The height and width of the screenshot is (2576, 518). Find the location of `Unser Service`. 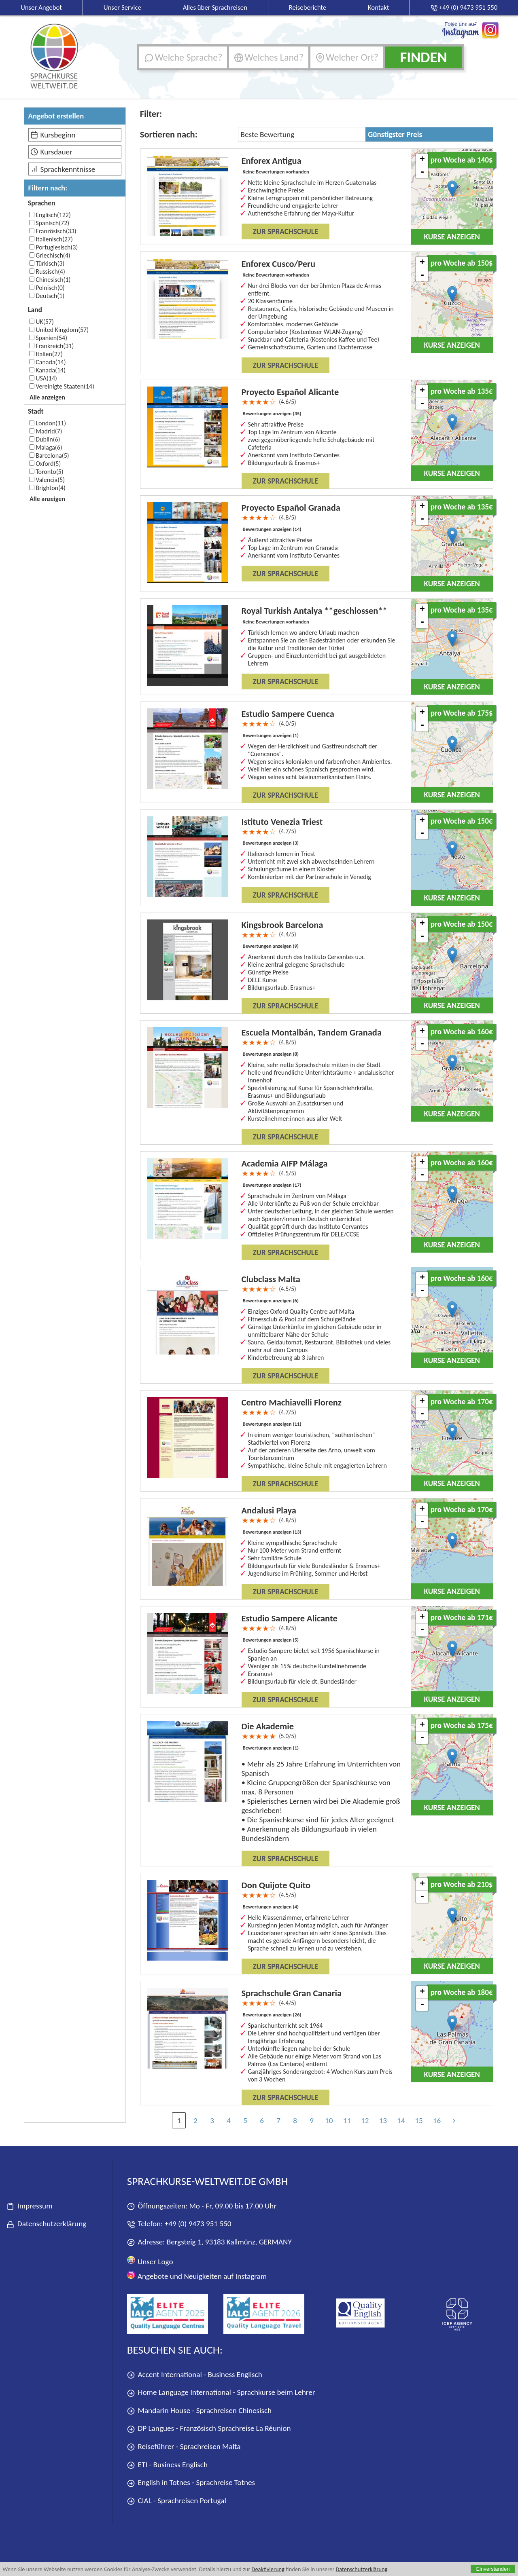

Unser Service is located at coordinates (122, 7).